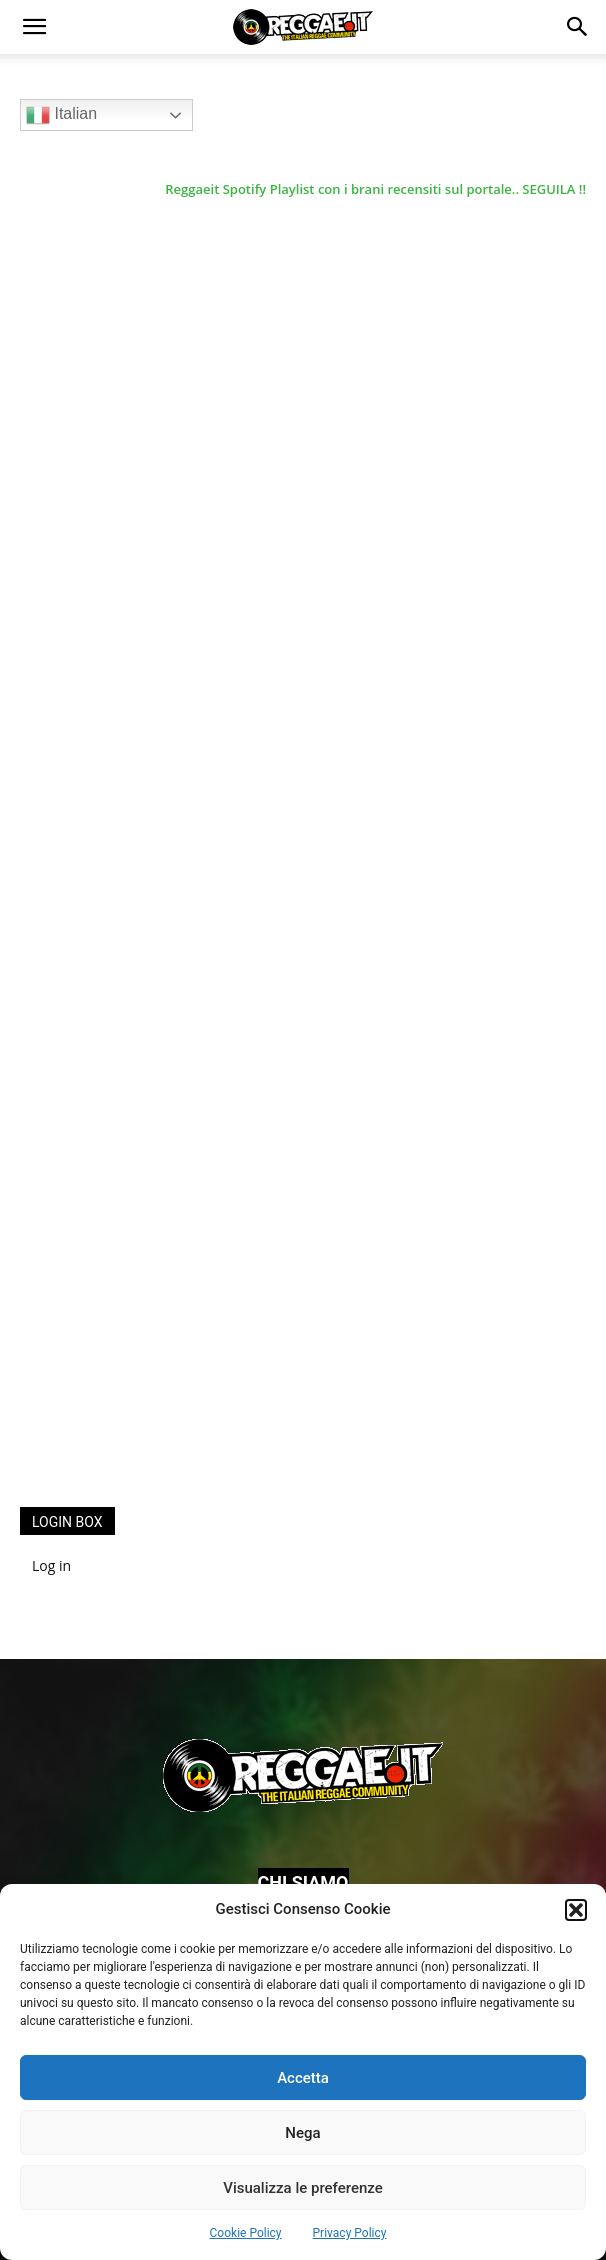 This screenshot has width=606, height=2260. I want to click on Italian, so click(61, 115).